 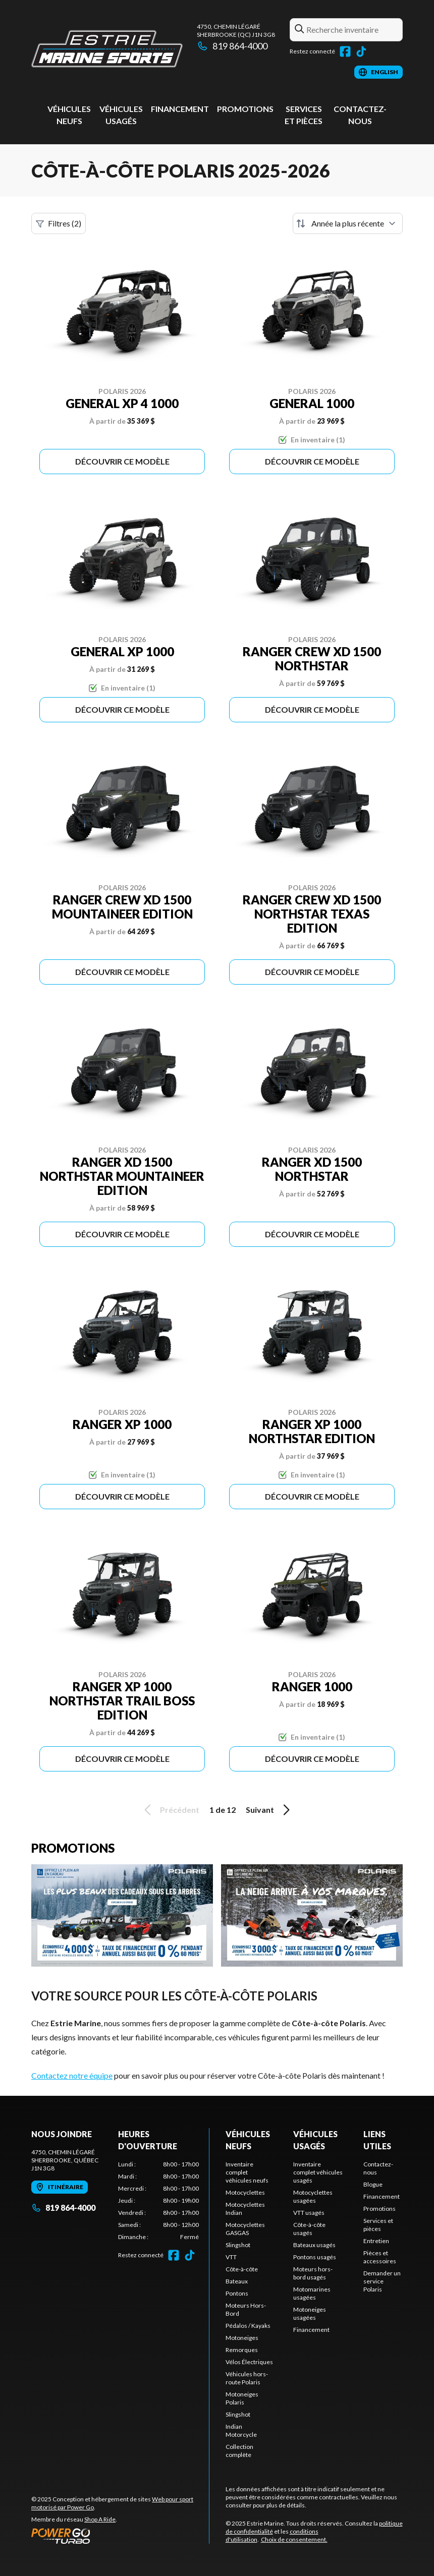 What do you see at coordinates (313, 2273) in the screenshot?
I see `Moteurs hors-bord usagés` at bounding box center [313, 2273].